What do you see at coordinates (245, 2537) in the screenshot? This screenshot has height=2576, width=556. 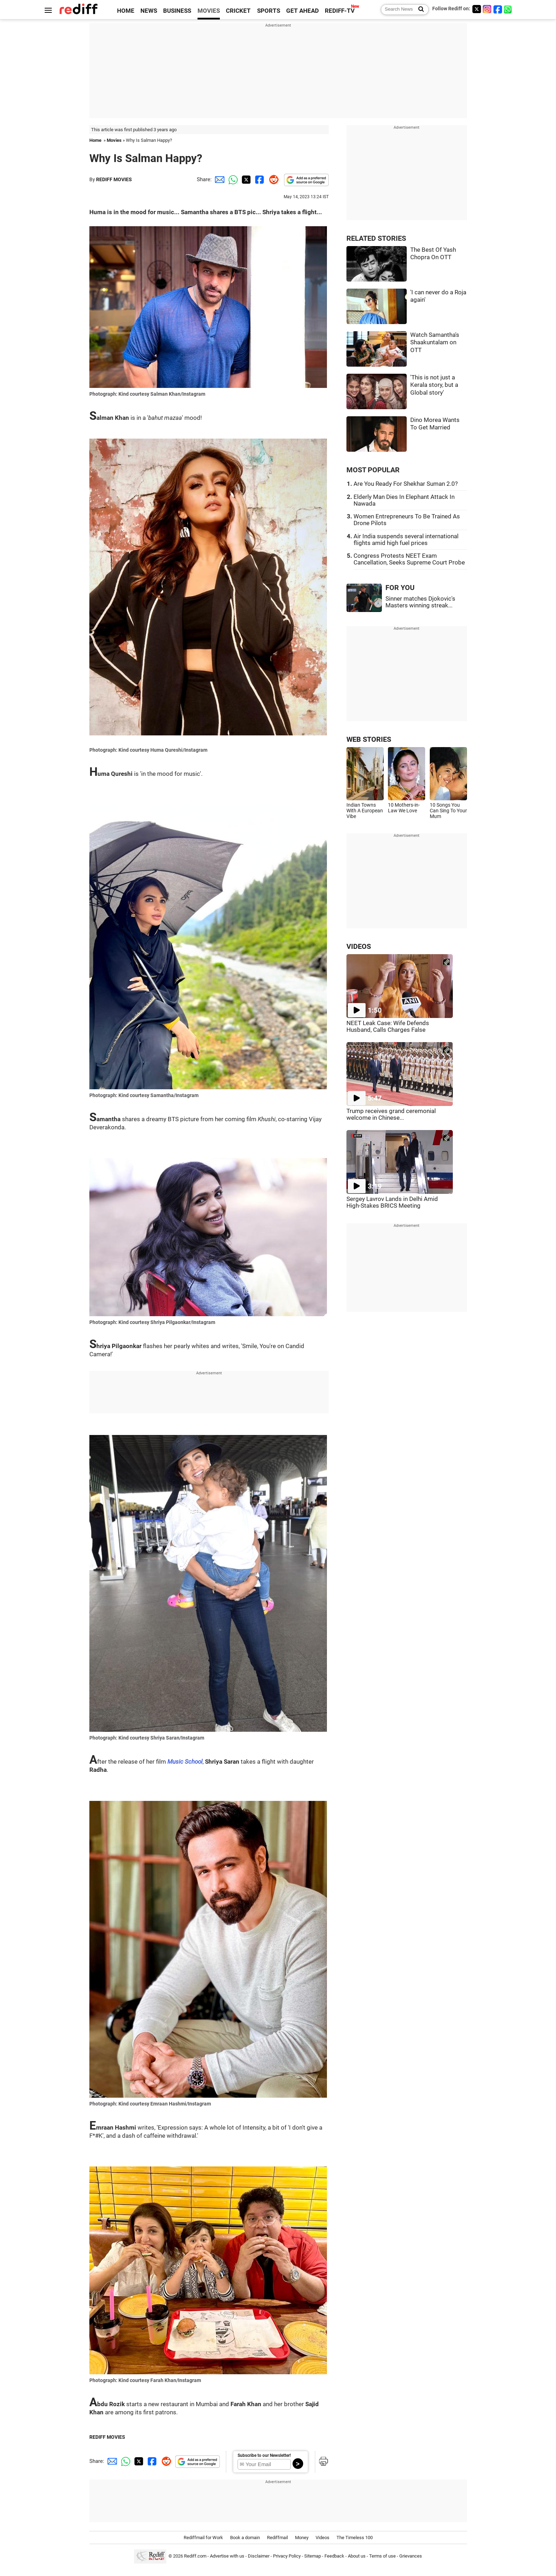 I see `Book a domain` at bounding box center [245, 2537].